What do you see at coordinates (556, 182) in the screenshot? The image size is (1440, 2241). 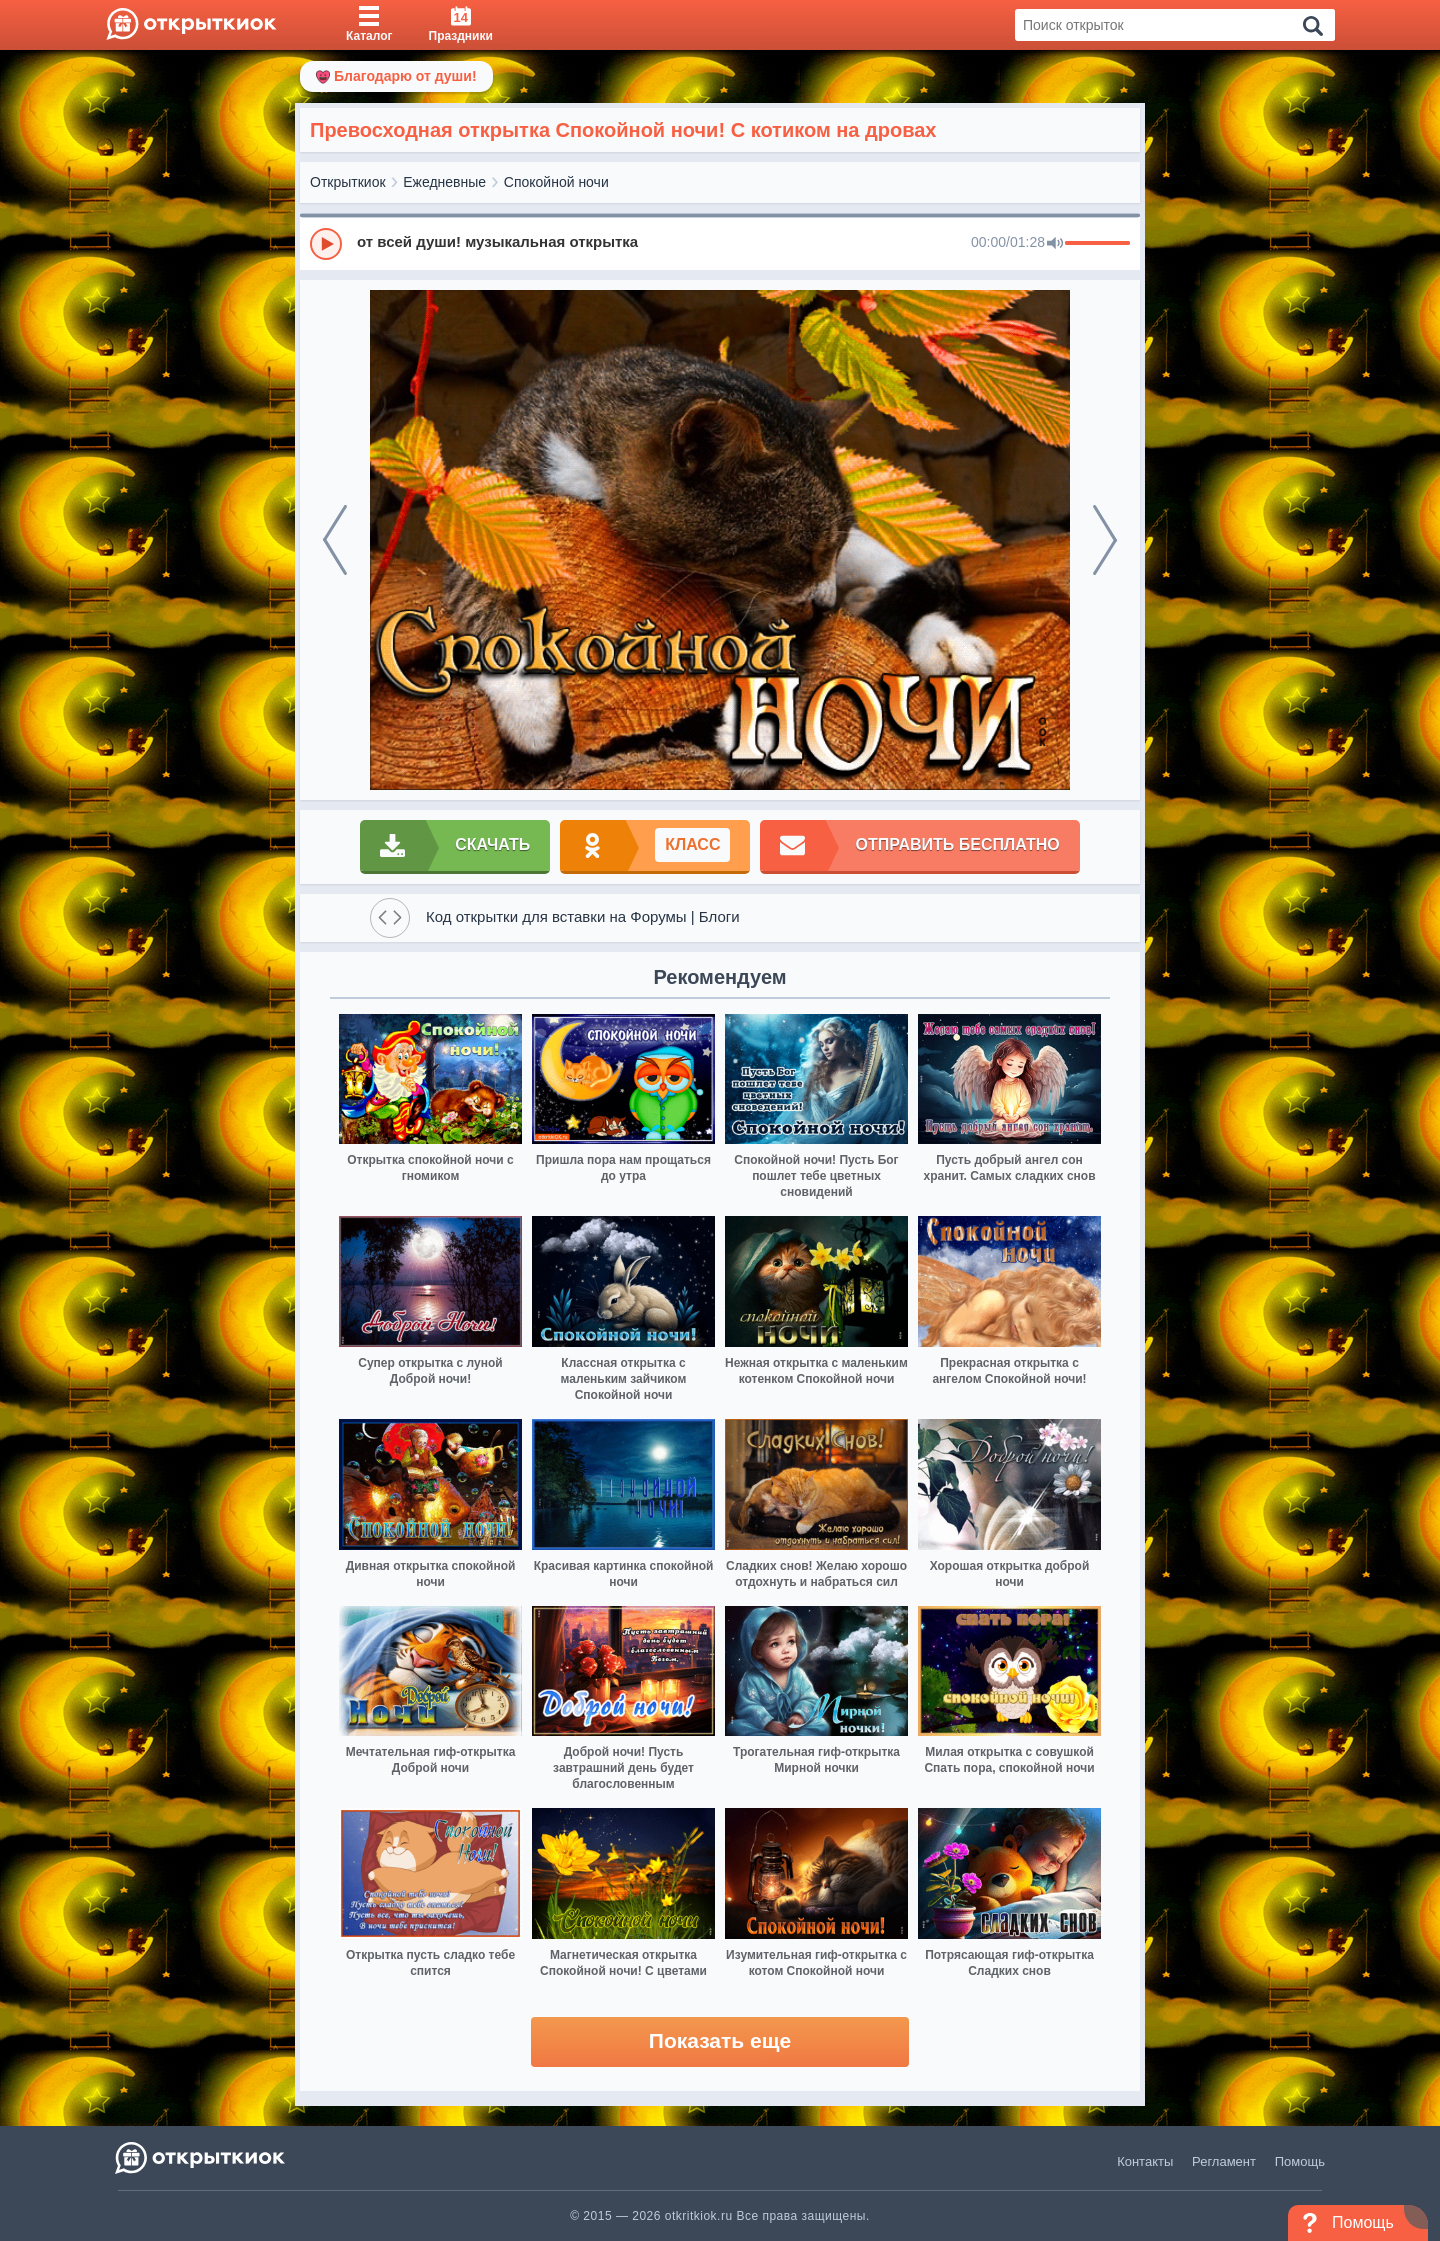 I see `Спокойной ночи` at bounding box center [556, 182].